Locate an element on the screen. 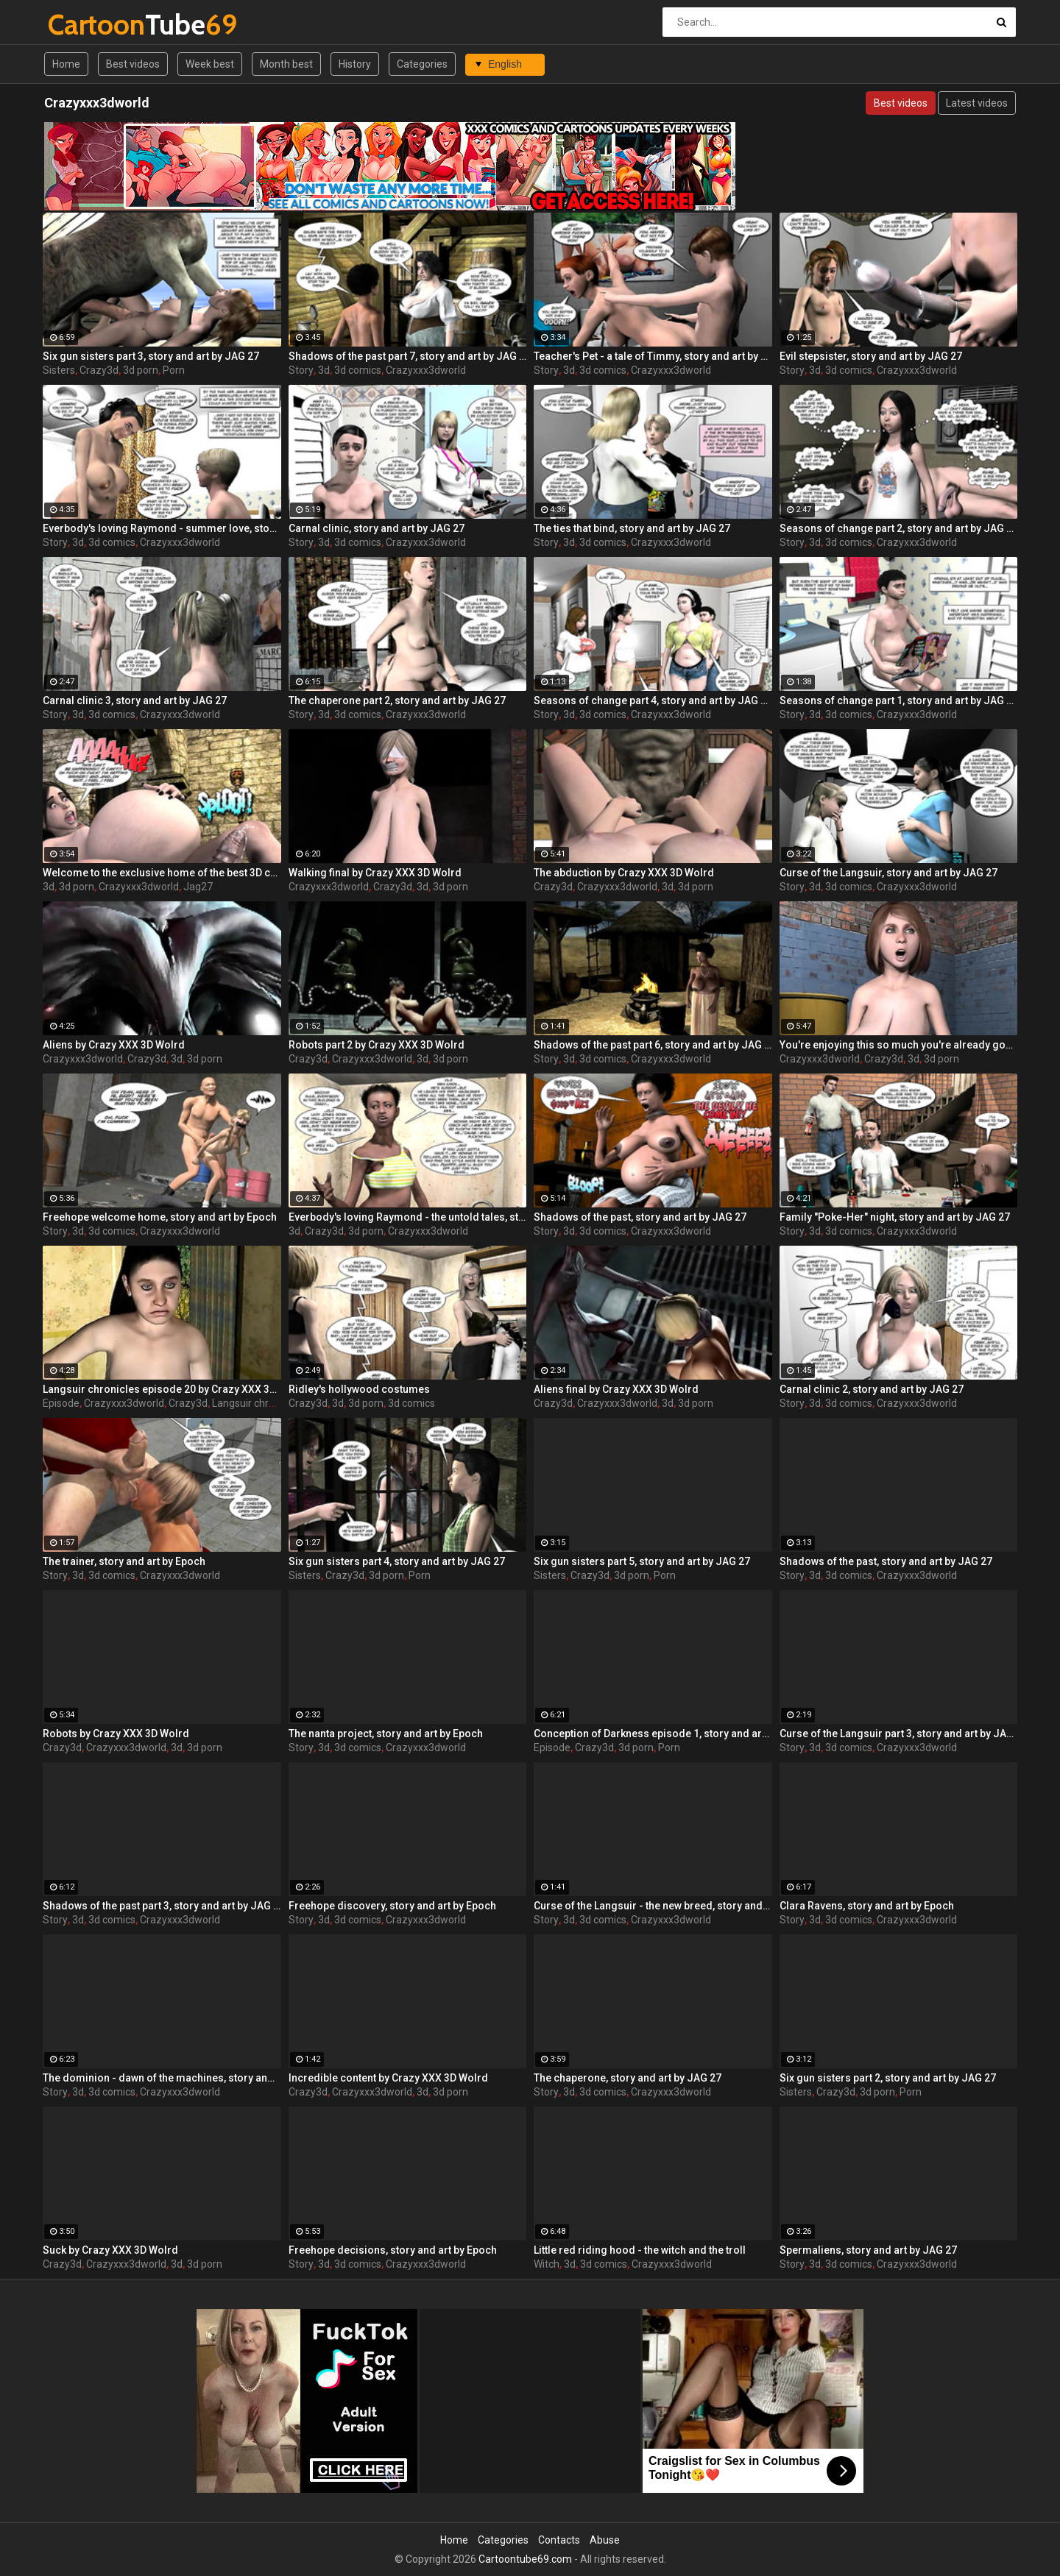 This screenshot has width=1060, height=2576. Langsuir chronicles episode 20 by Crazy XXX 3D Wolrd is located at coordinates (162, 1389).